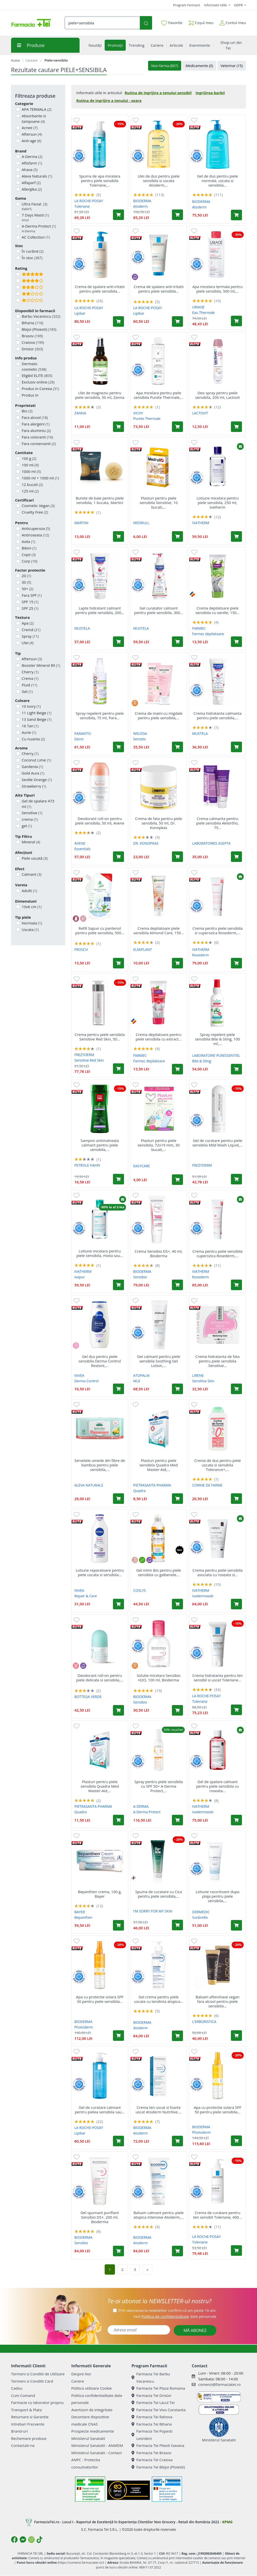  I want to click on Ahava, so click(29, 169).